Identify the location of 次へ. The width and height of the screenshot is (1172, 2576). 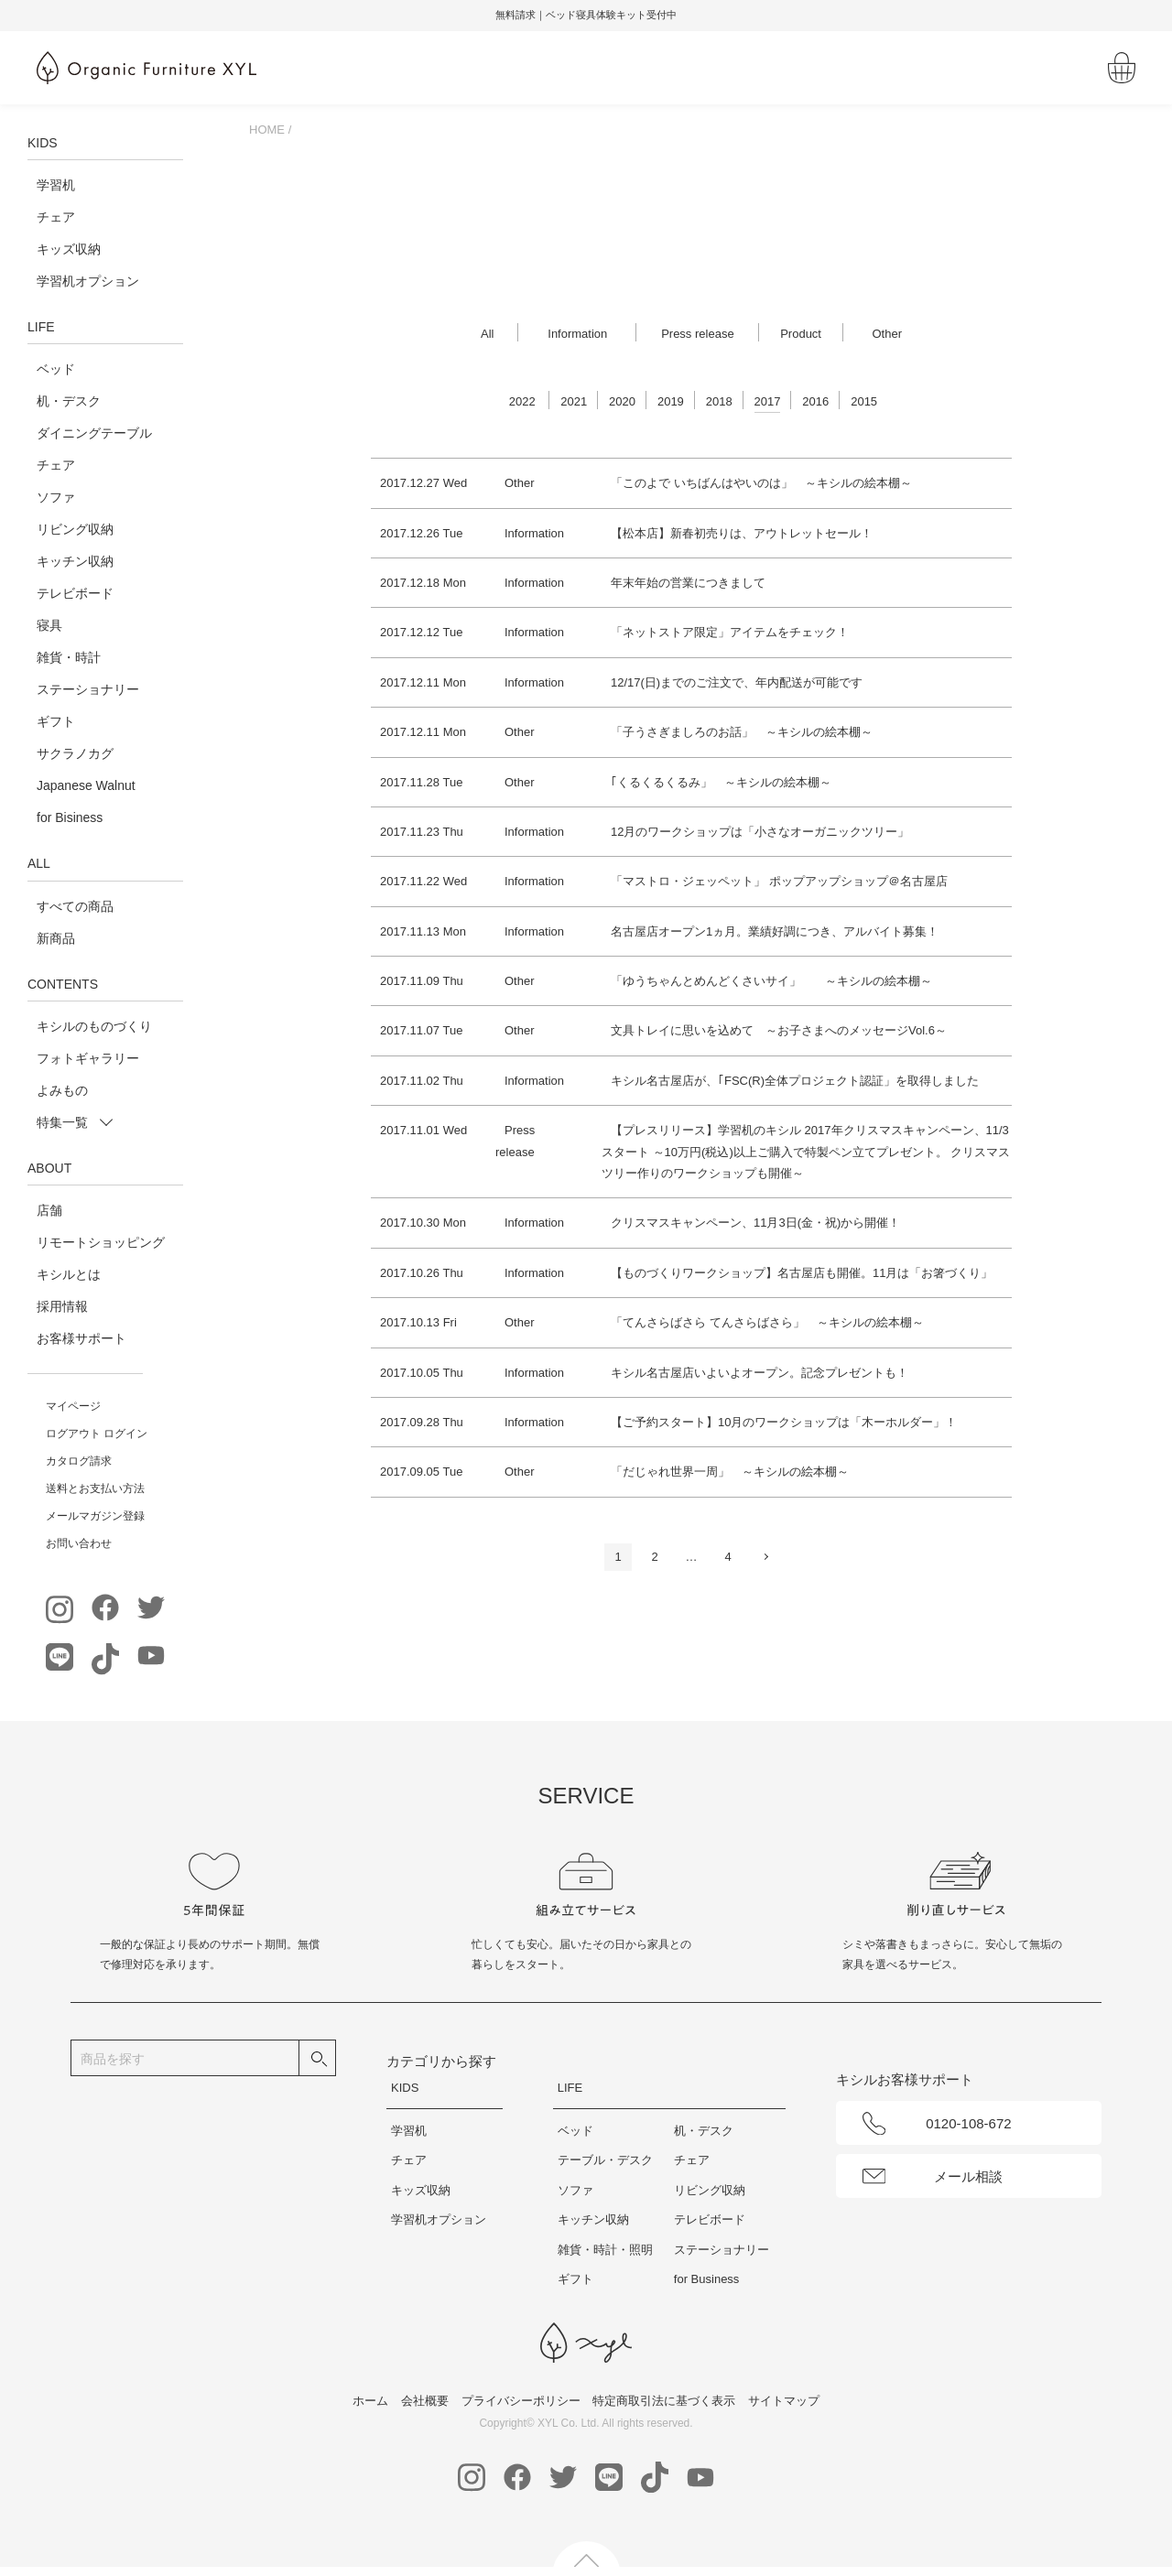
(764, 1557).